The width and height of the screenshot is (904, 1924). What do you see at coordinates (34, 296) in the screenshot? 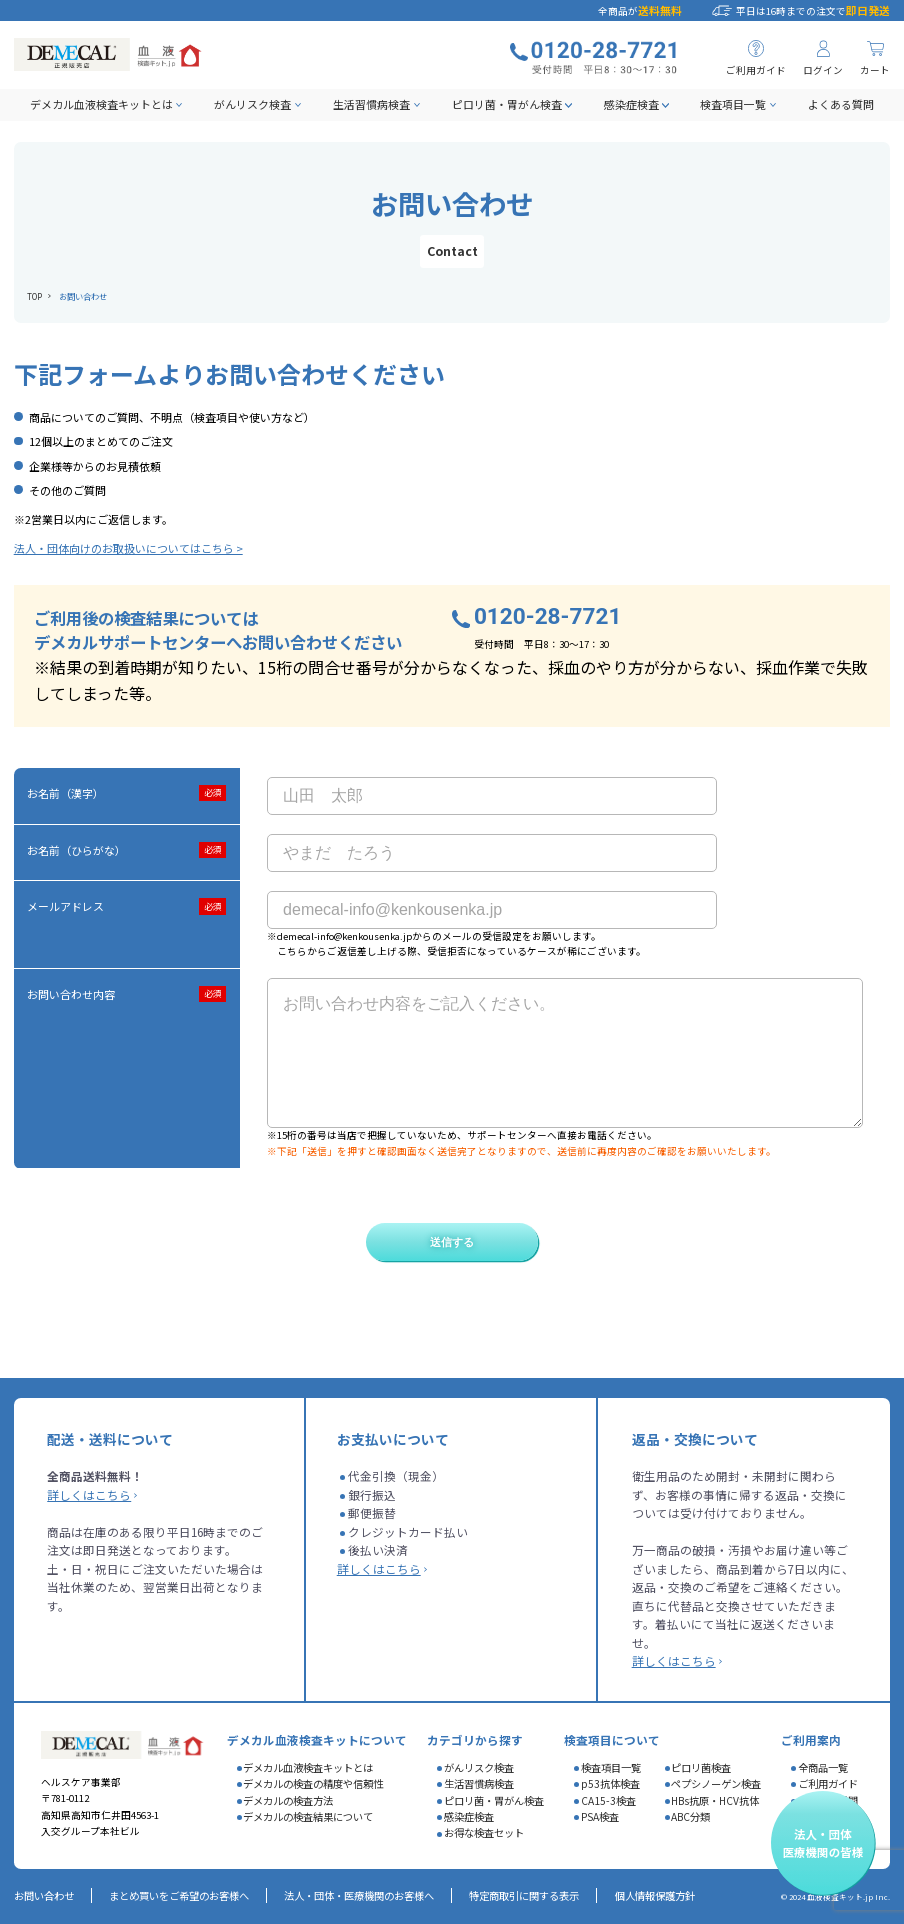
I see `TOP` at bounding box center [34, 296].